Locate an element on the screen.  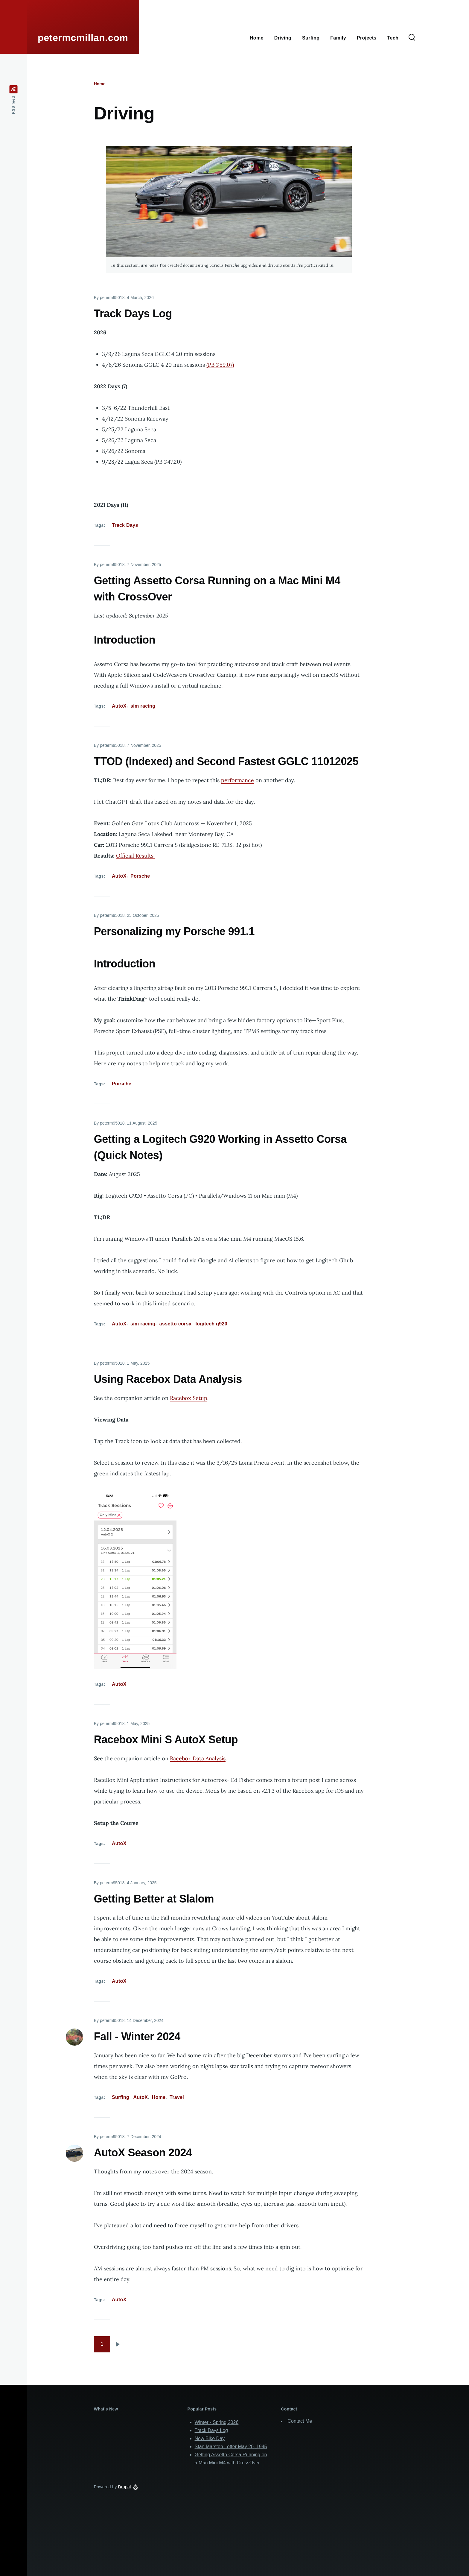
Racebox Data Analysis is located at coordinates (198, 1758).